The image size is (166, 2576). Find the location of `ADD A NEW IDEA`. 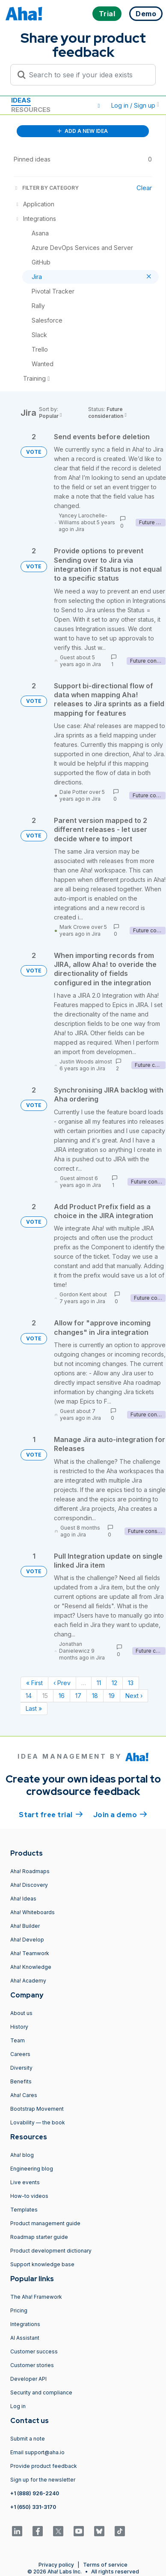

ADD A NEW IDEA is located at coordinates (82, 131).